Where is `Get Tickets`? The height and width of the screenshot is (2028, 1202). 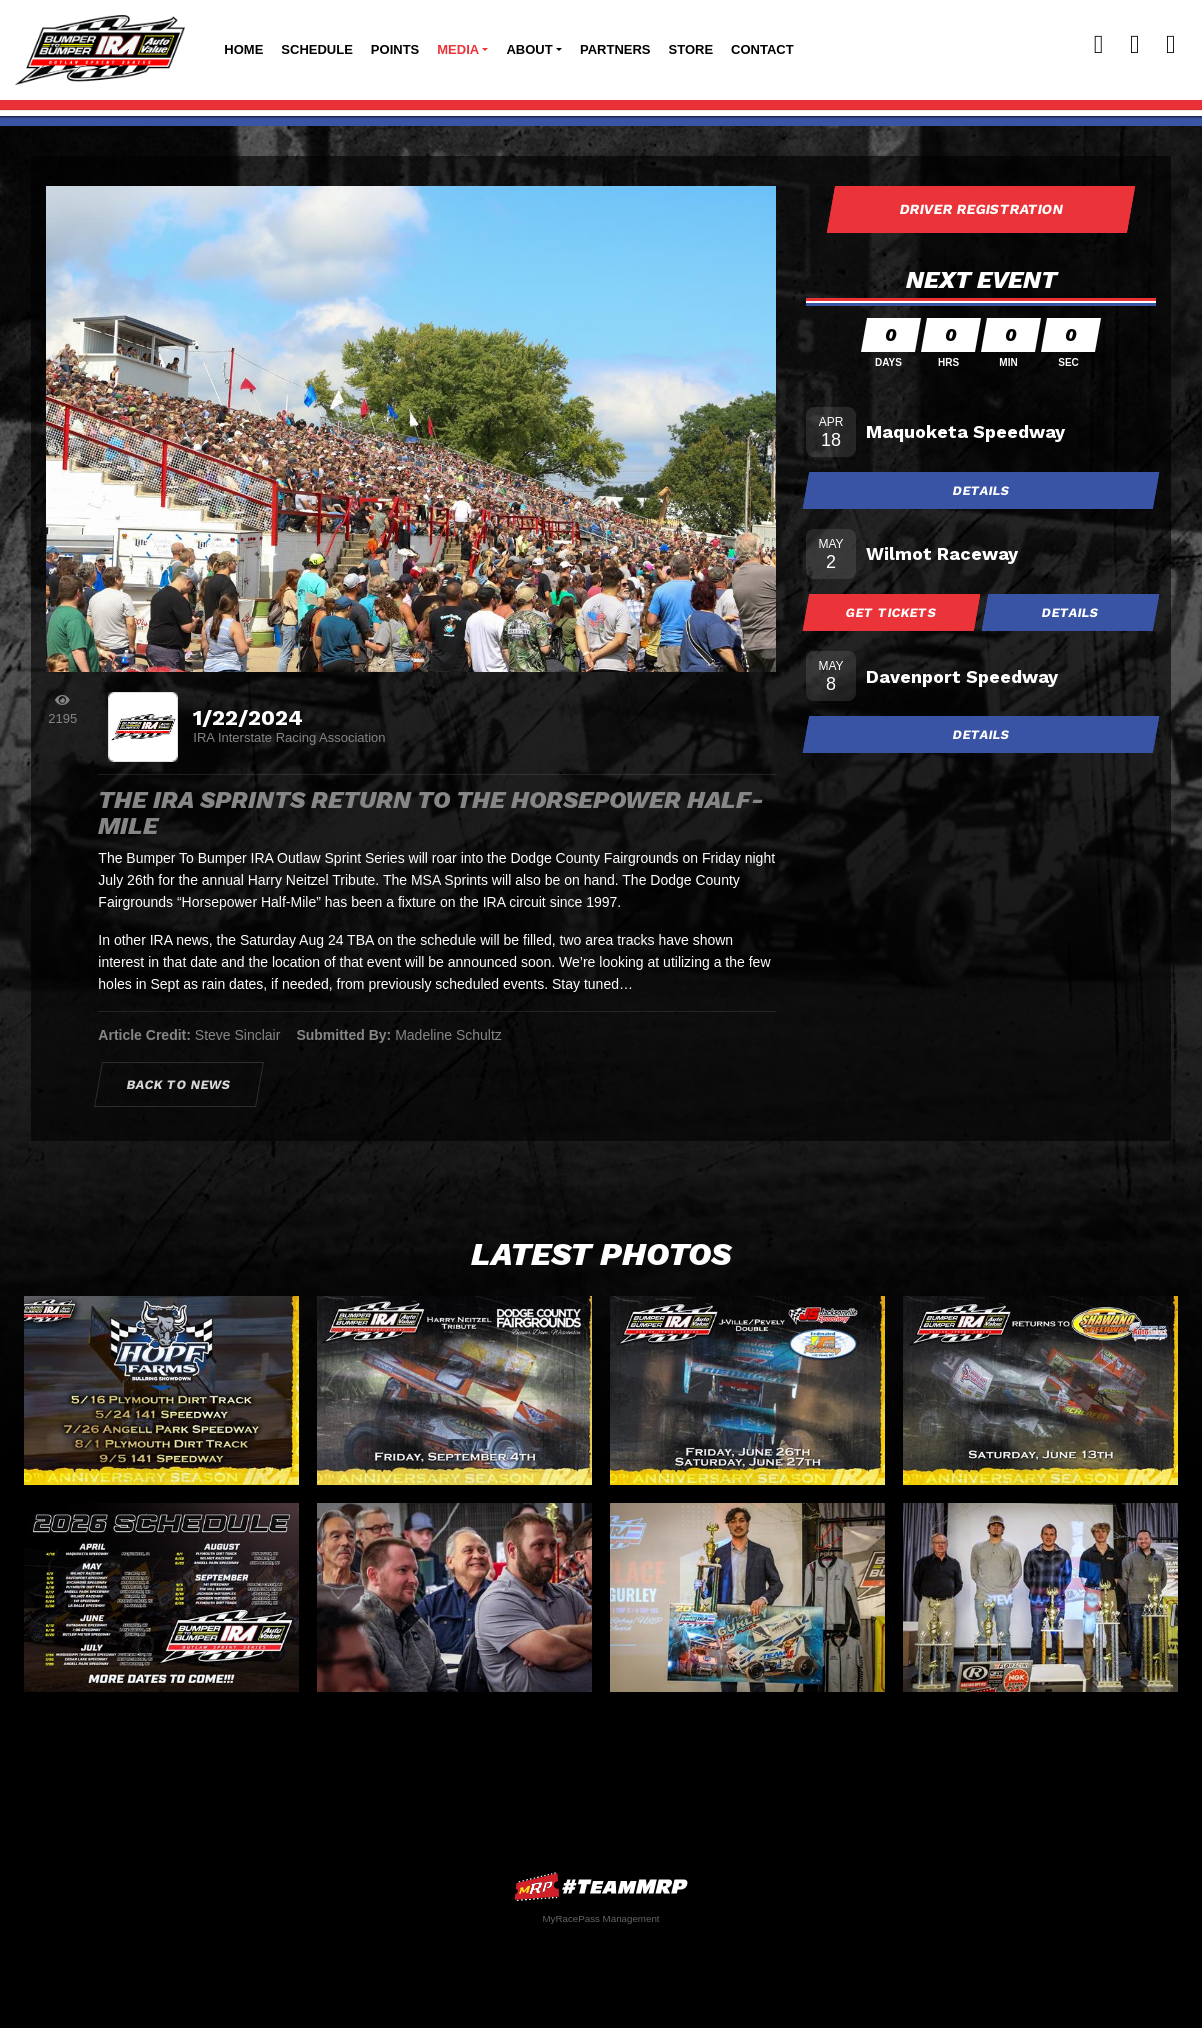 Get Tickets is located at coordinates (892, 612).